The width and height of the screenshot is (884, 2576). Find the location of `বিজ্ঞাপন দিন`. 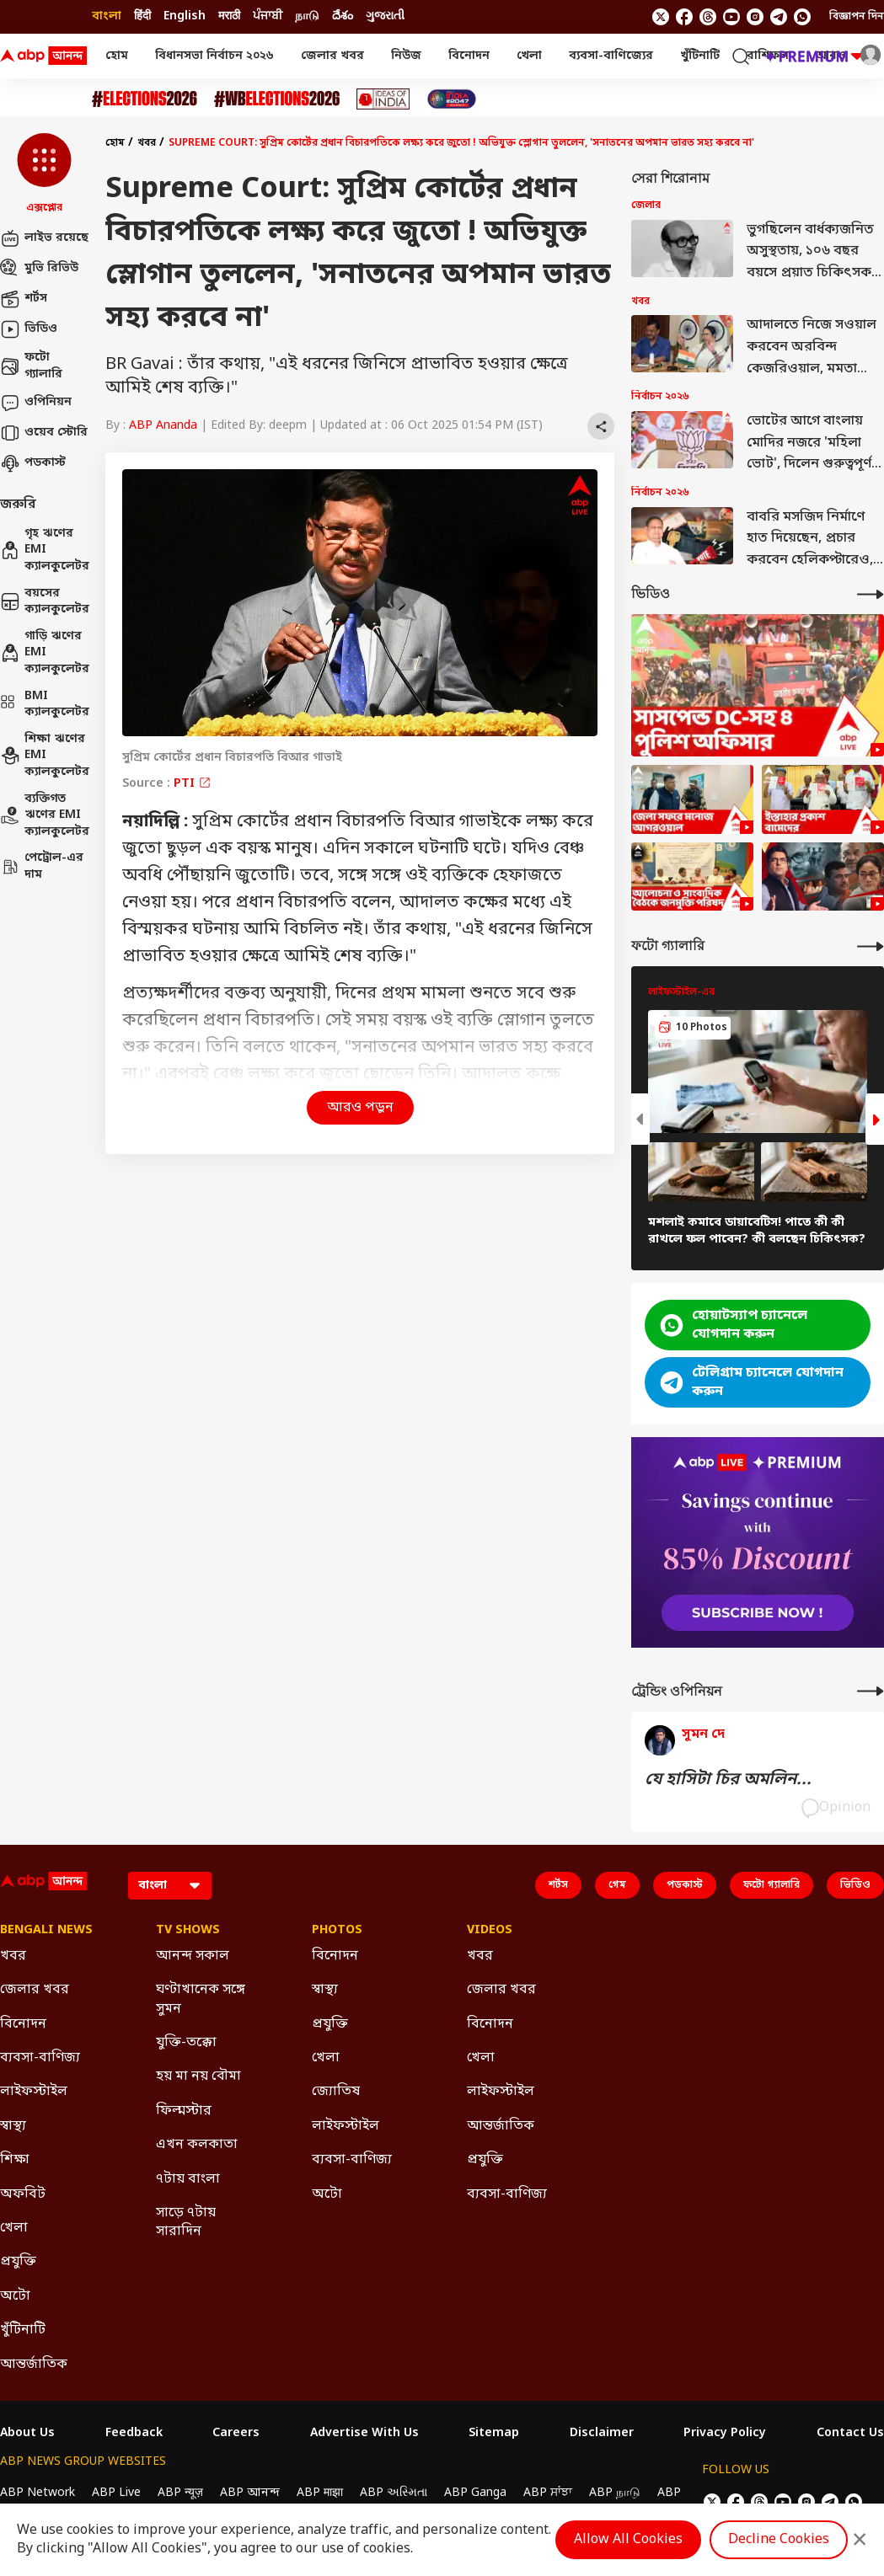

বিজ্ঞাপন দিন is located at coordinates (856, 17).